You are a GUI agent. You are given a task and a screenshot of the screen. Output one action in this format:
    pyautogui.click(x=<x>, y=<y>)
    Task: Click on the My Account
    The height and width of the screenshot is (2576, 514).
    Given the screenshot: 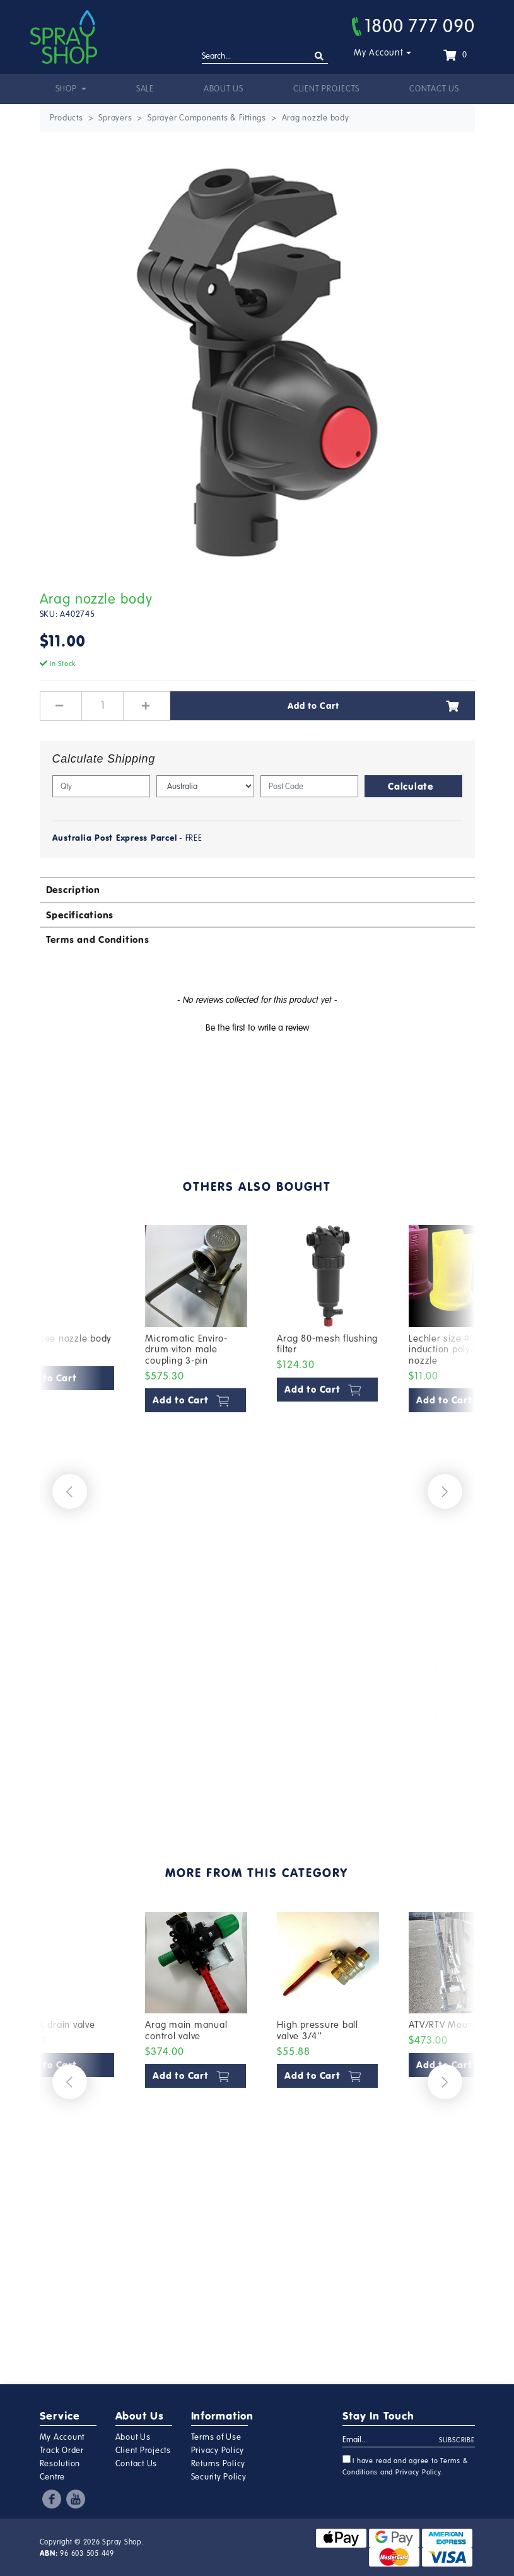 What is the action you would take?
    pyautogui.click(x=379, y=52)
    